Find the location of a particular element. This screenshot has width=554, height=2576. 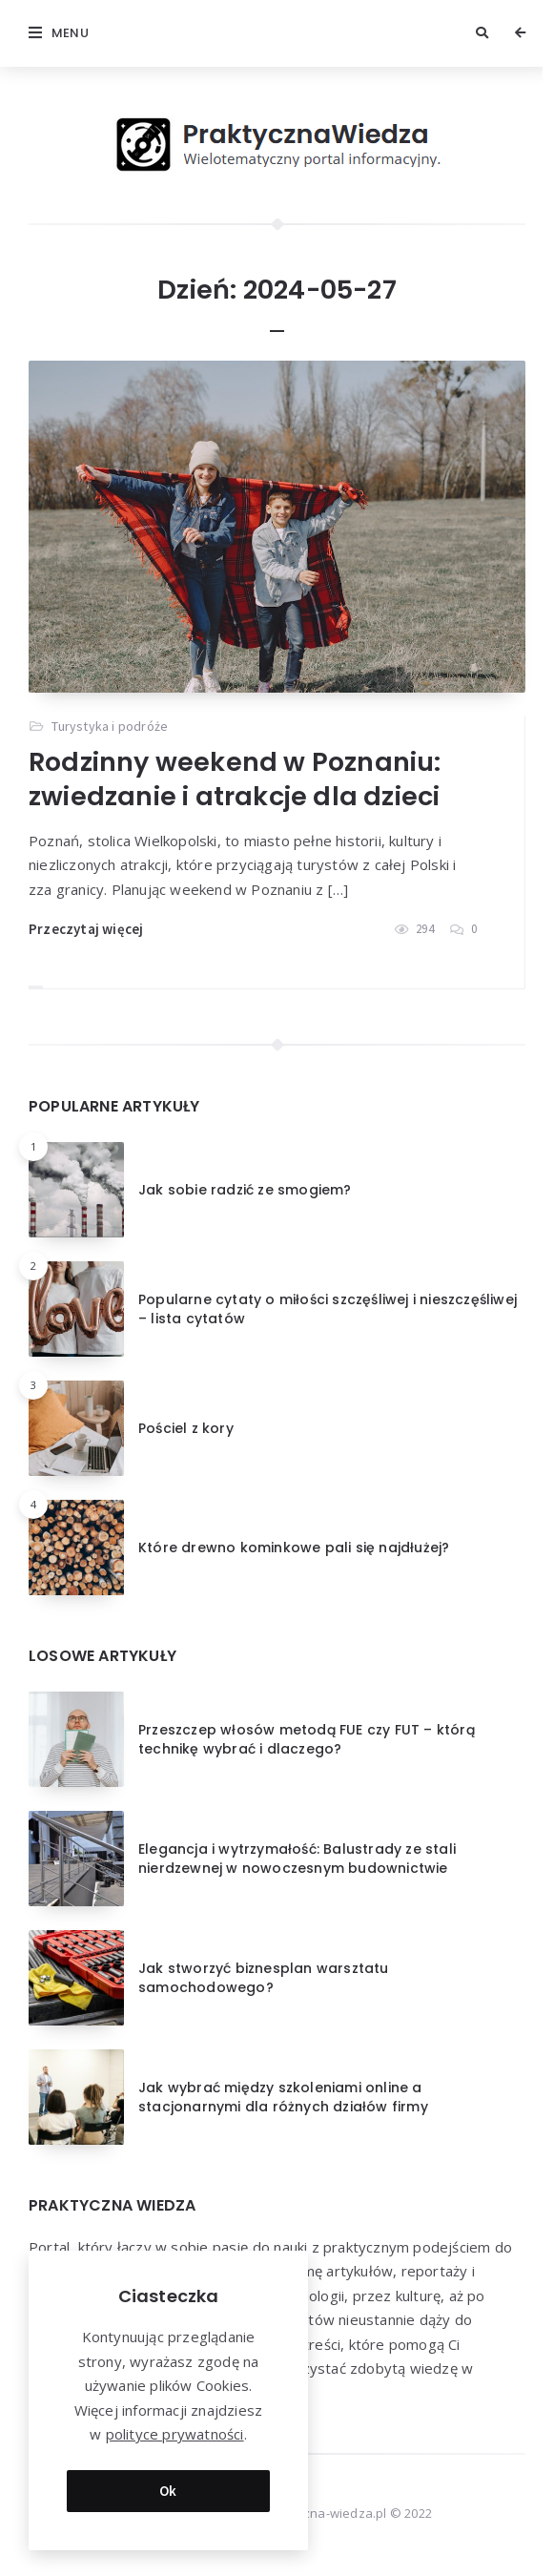

Elegancja i wytrzymałość: Balustrady ze stali nierdzewnej w nowoczesnym budownictwie is located at coordinates (297, 1858).